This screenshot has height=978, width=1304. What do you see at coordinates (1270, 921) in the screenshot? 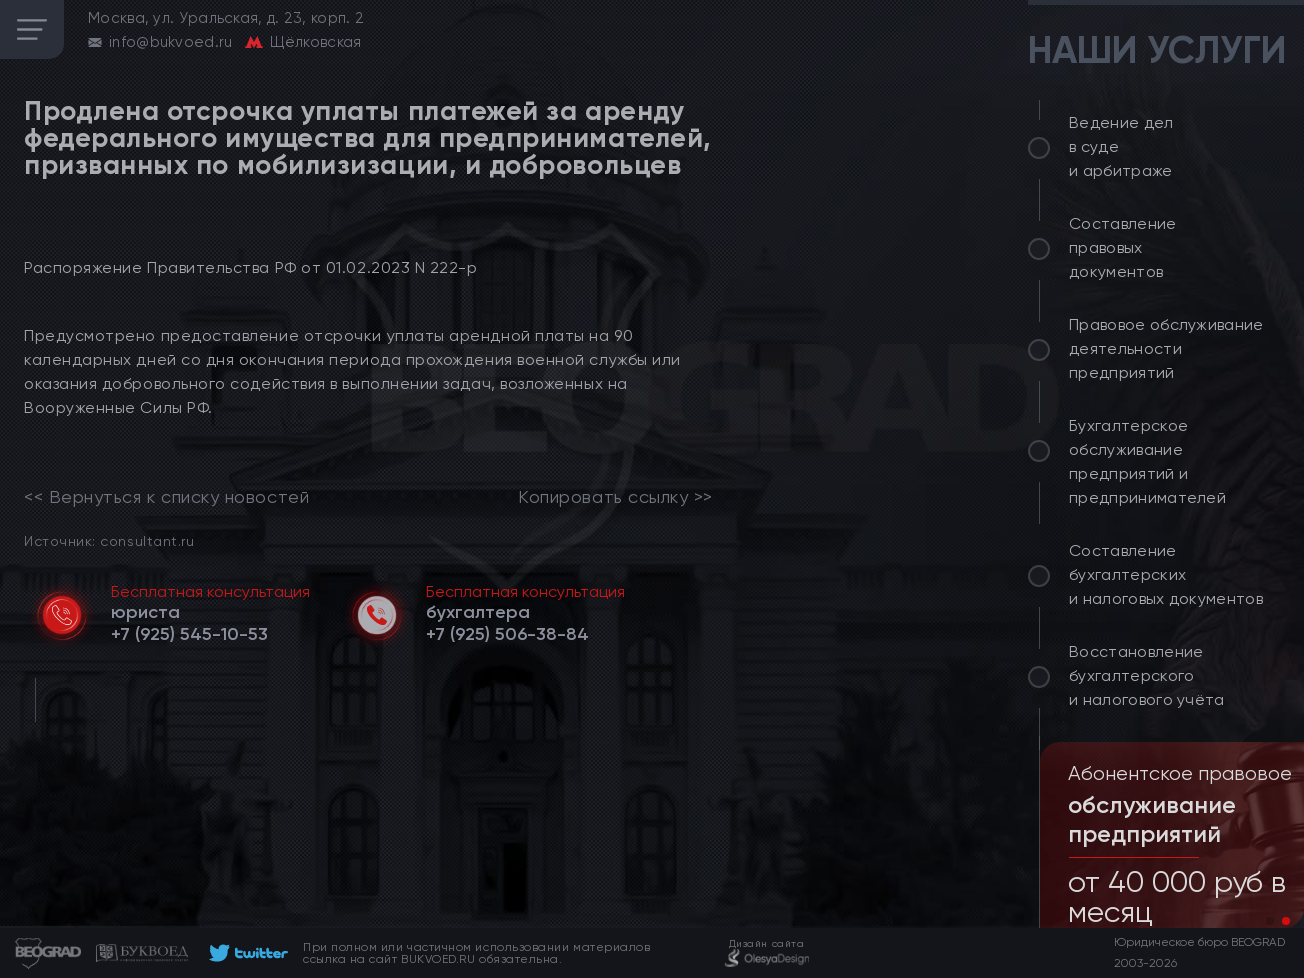
I see `[button]` at bounding box center [1270, 921].